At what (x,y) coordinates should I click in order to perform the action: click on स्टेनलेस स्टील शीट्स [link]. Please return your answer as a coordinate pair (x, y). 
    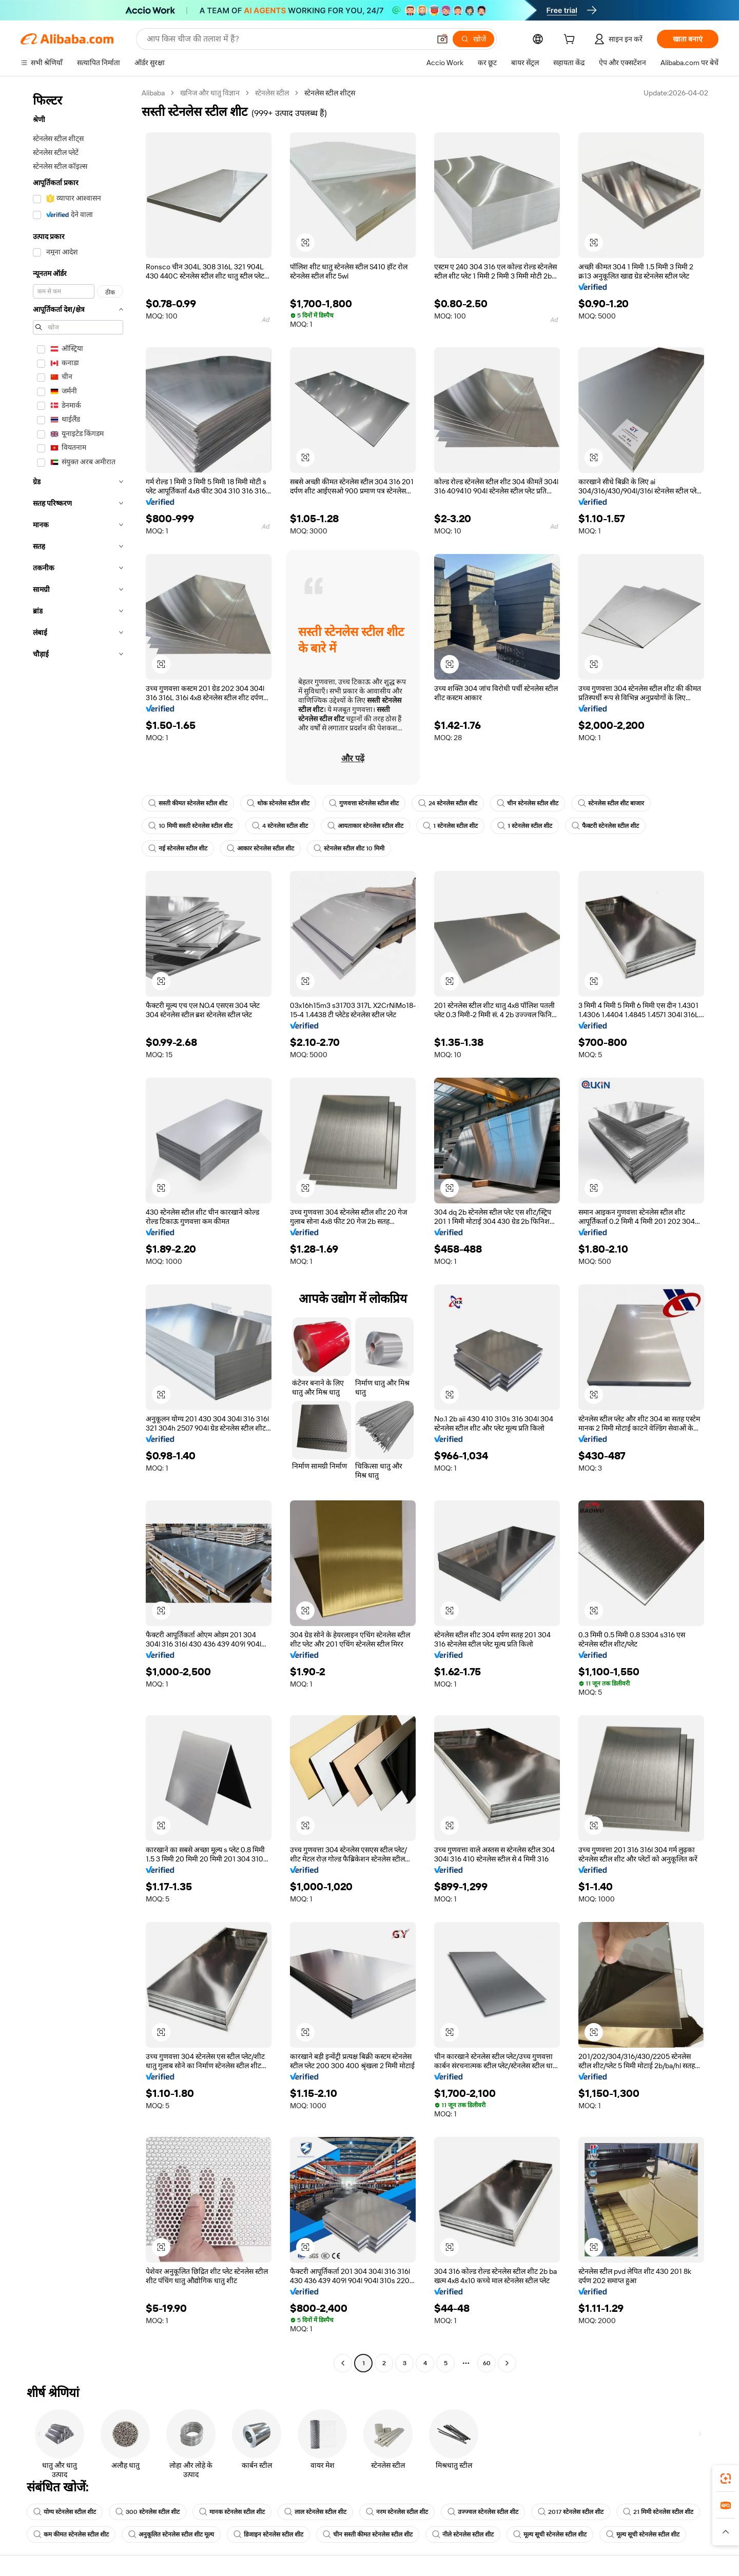
    Looking at the image, I should click on (329, 93).